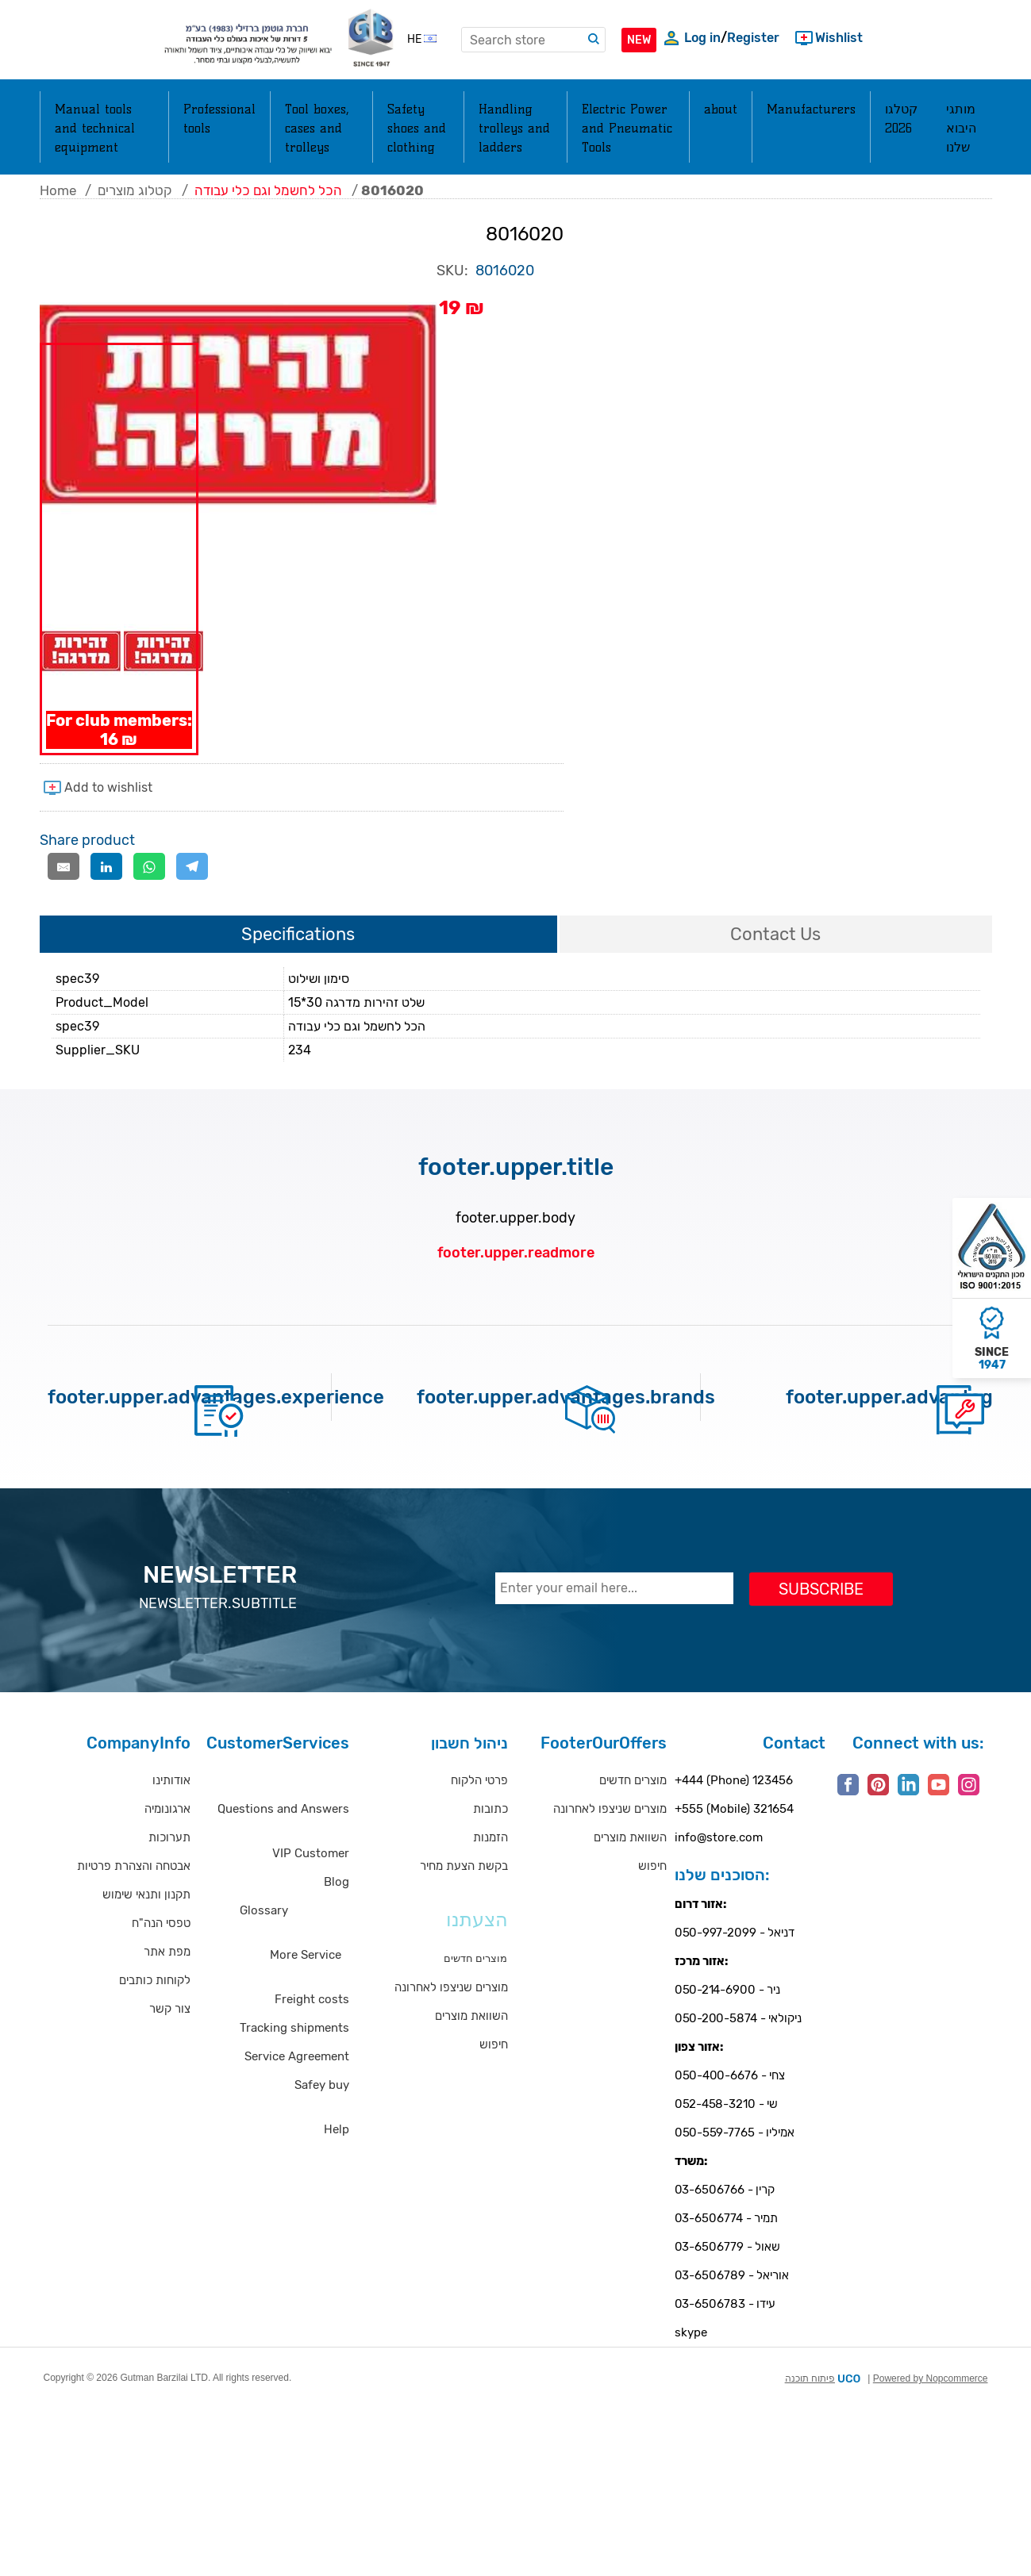 This screenshot has height=2576, width=1031. What do you see at coordinates (305, 1993) in the screenshot?
I see `More Service` at bounding box center [305, 1993].